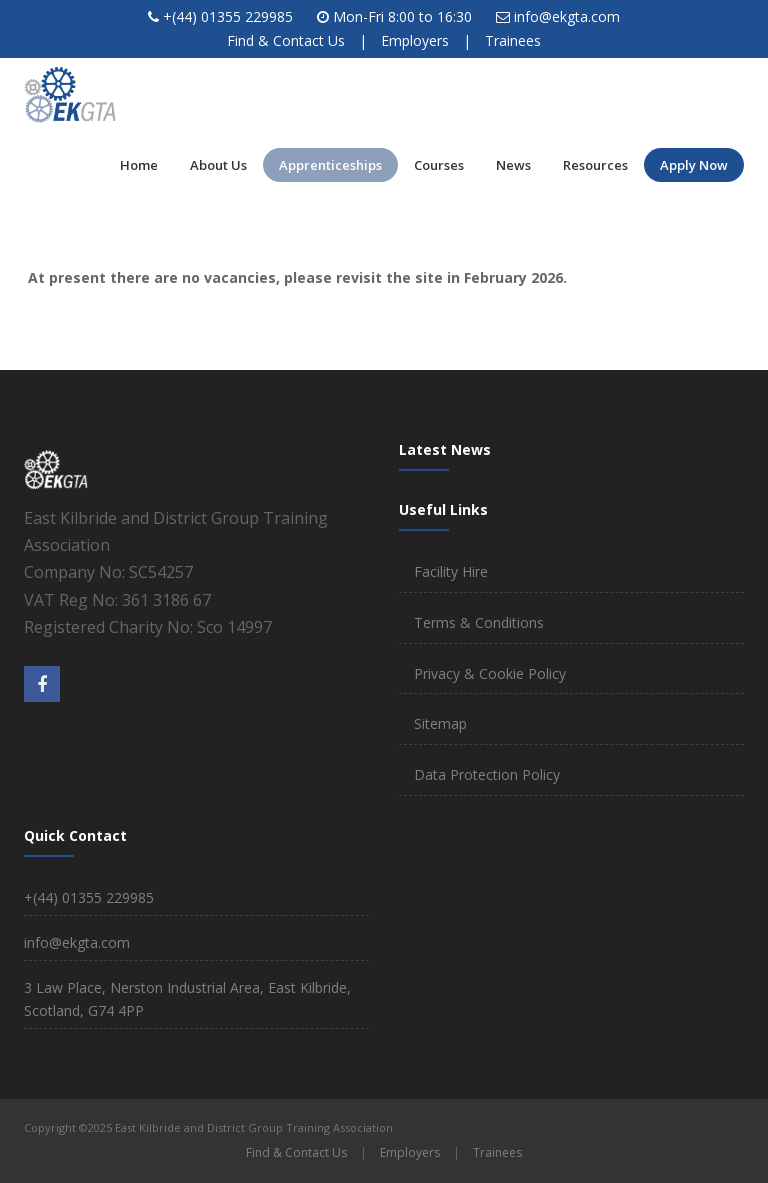  What do you see at coordinates (440, 723) in the screenshot?
I see `Sitemap` at bounding box center [440, 723].